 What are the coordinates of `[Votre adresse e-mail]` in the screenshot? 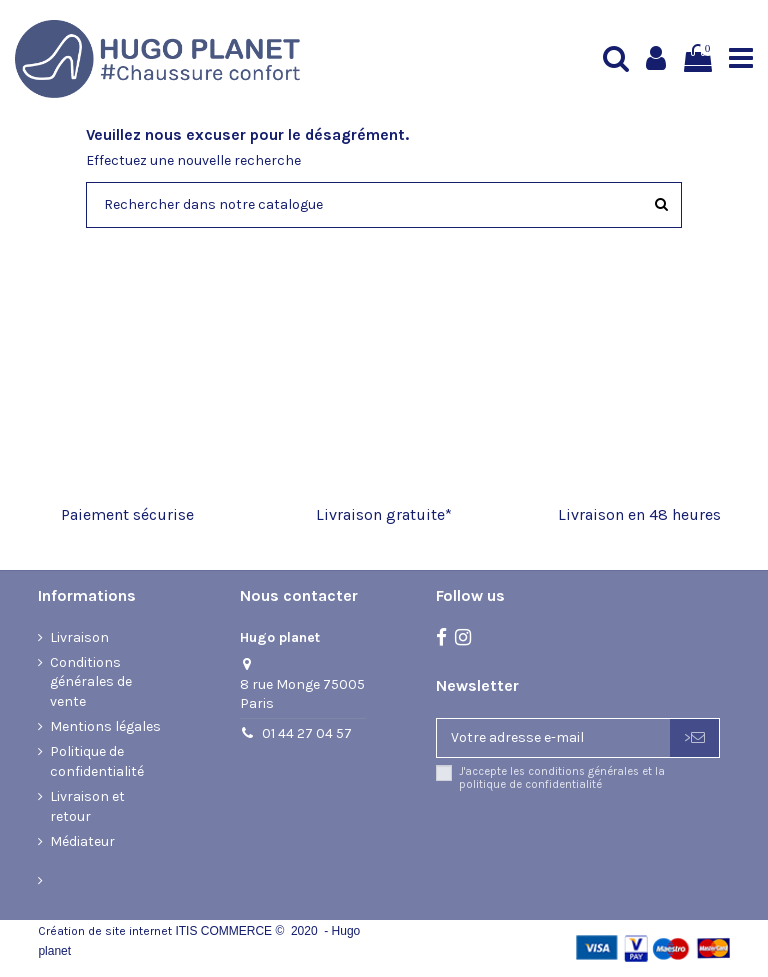 It's located at (553, 738).